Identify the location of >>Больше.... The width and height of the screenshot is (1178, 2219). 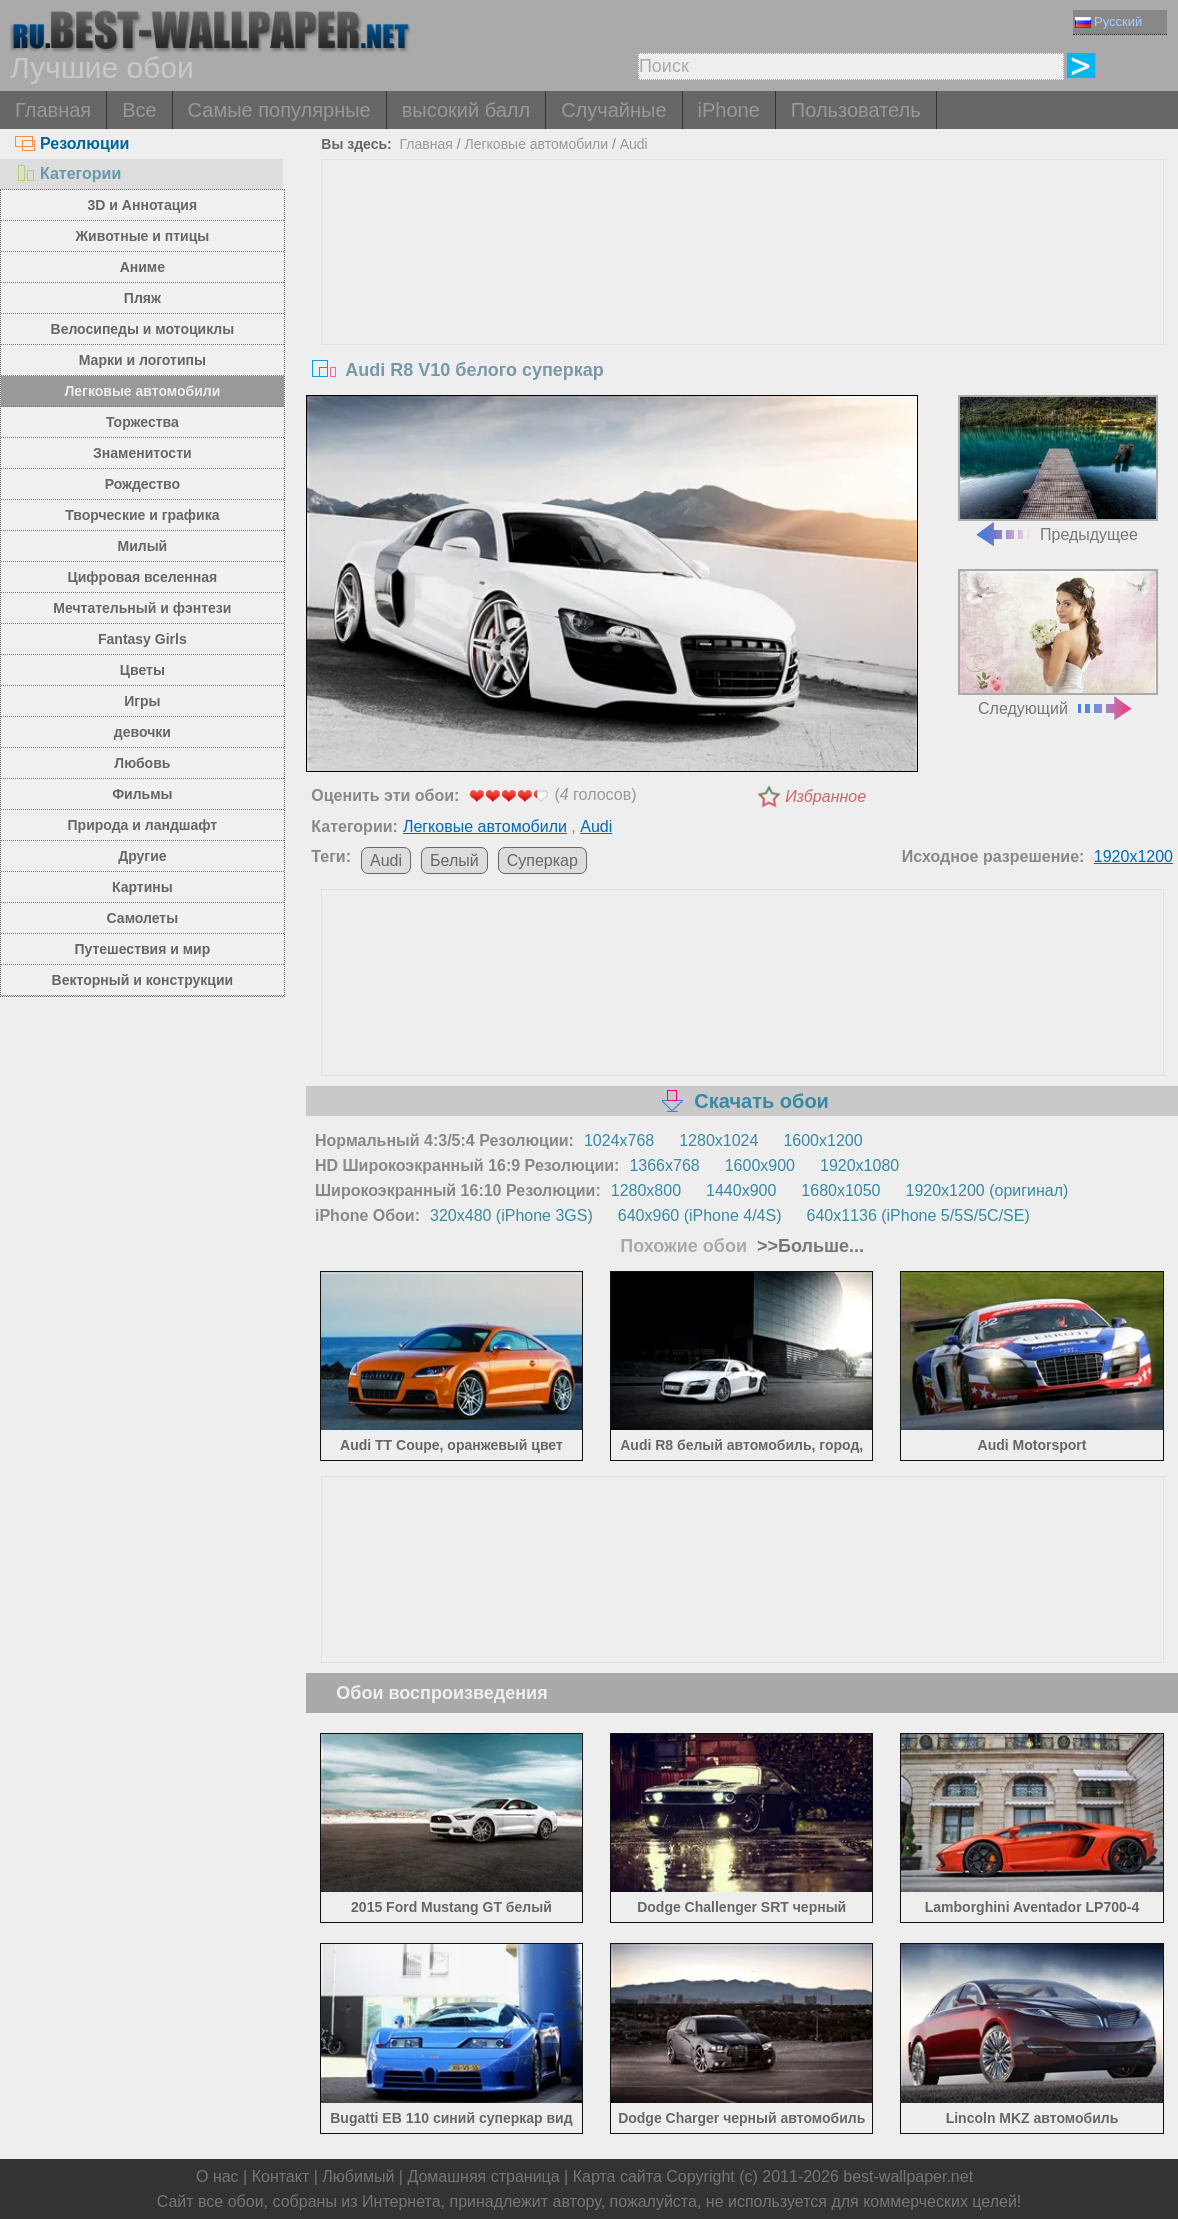
(808, 1246).